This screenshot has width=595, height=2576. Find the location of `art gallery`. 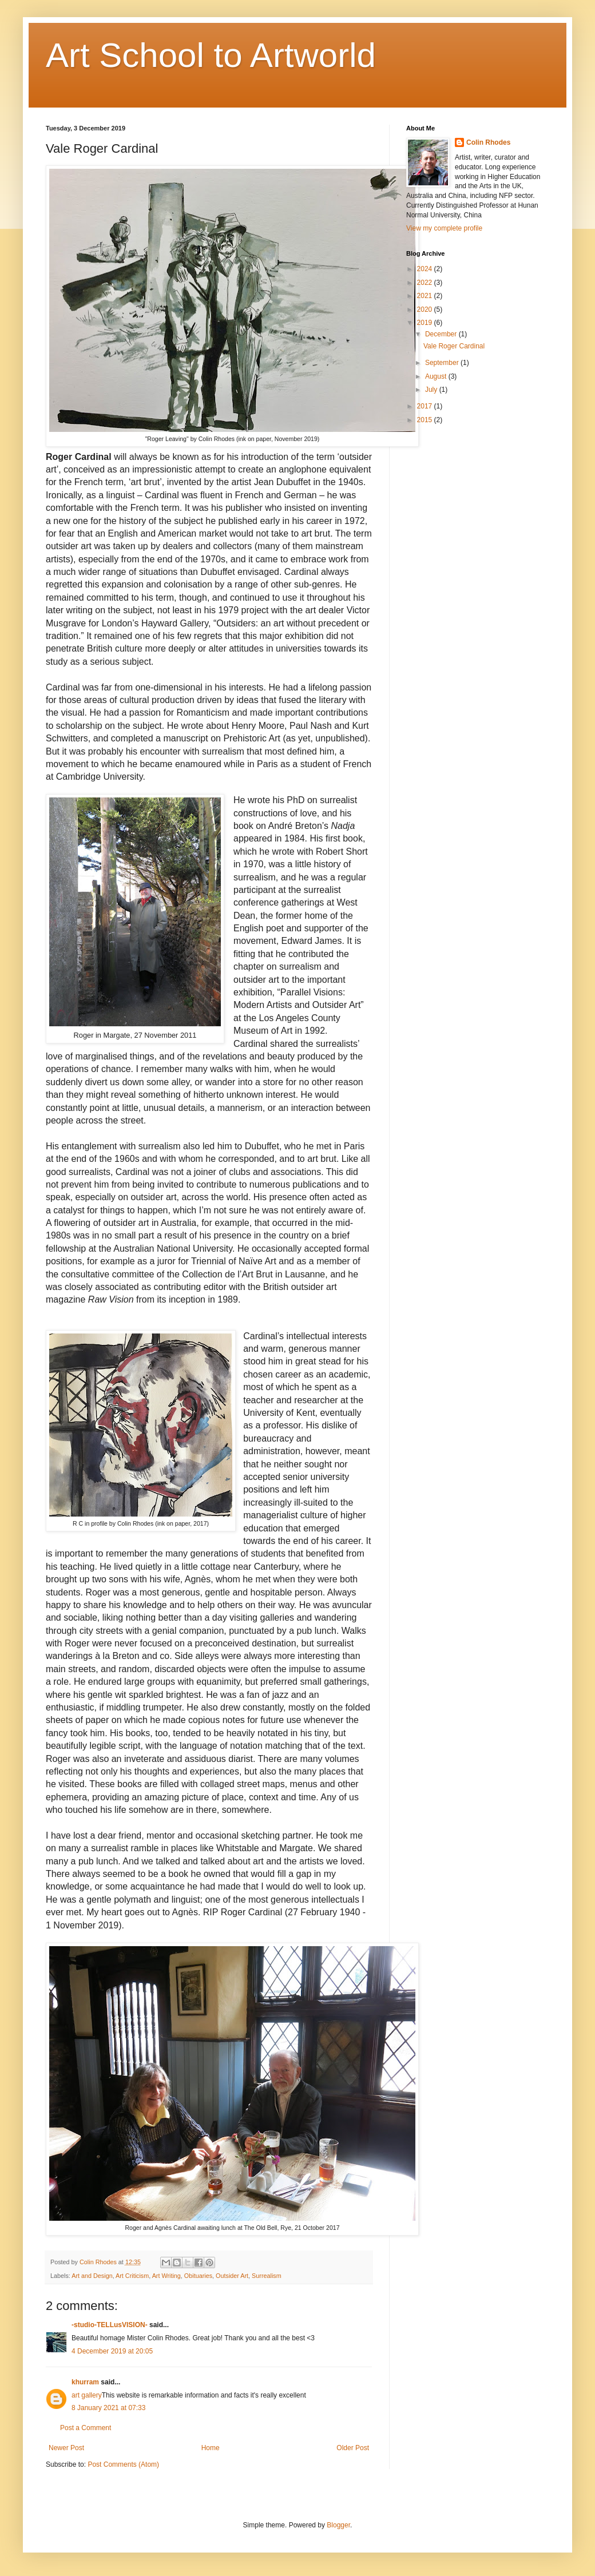

art gallery is located at coordinates (87, 2395).